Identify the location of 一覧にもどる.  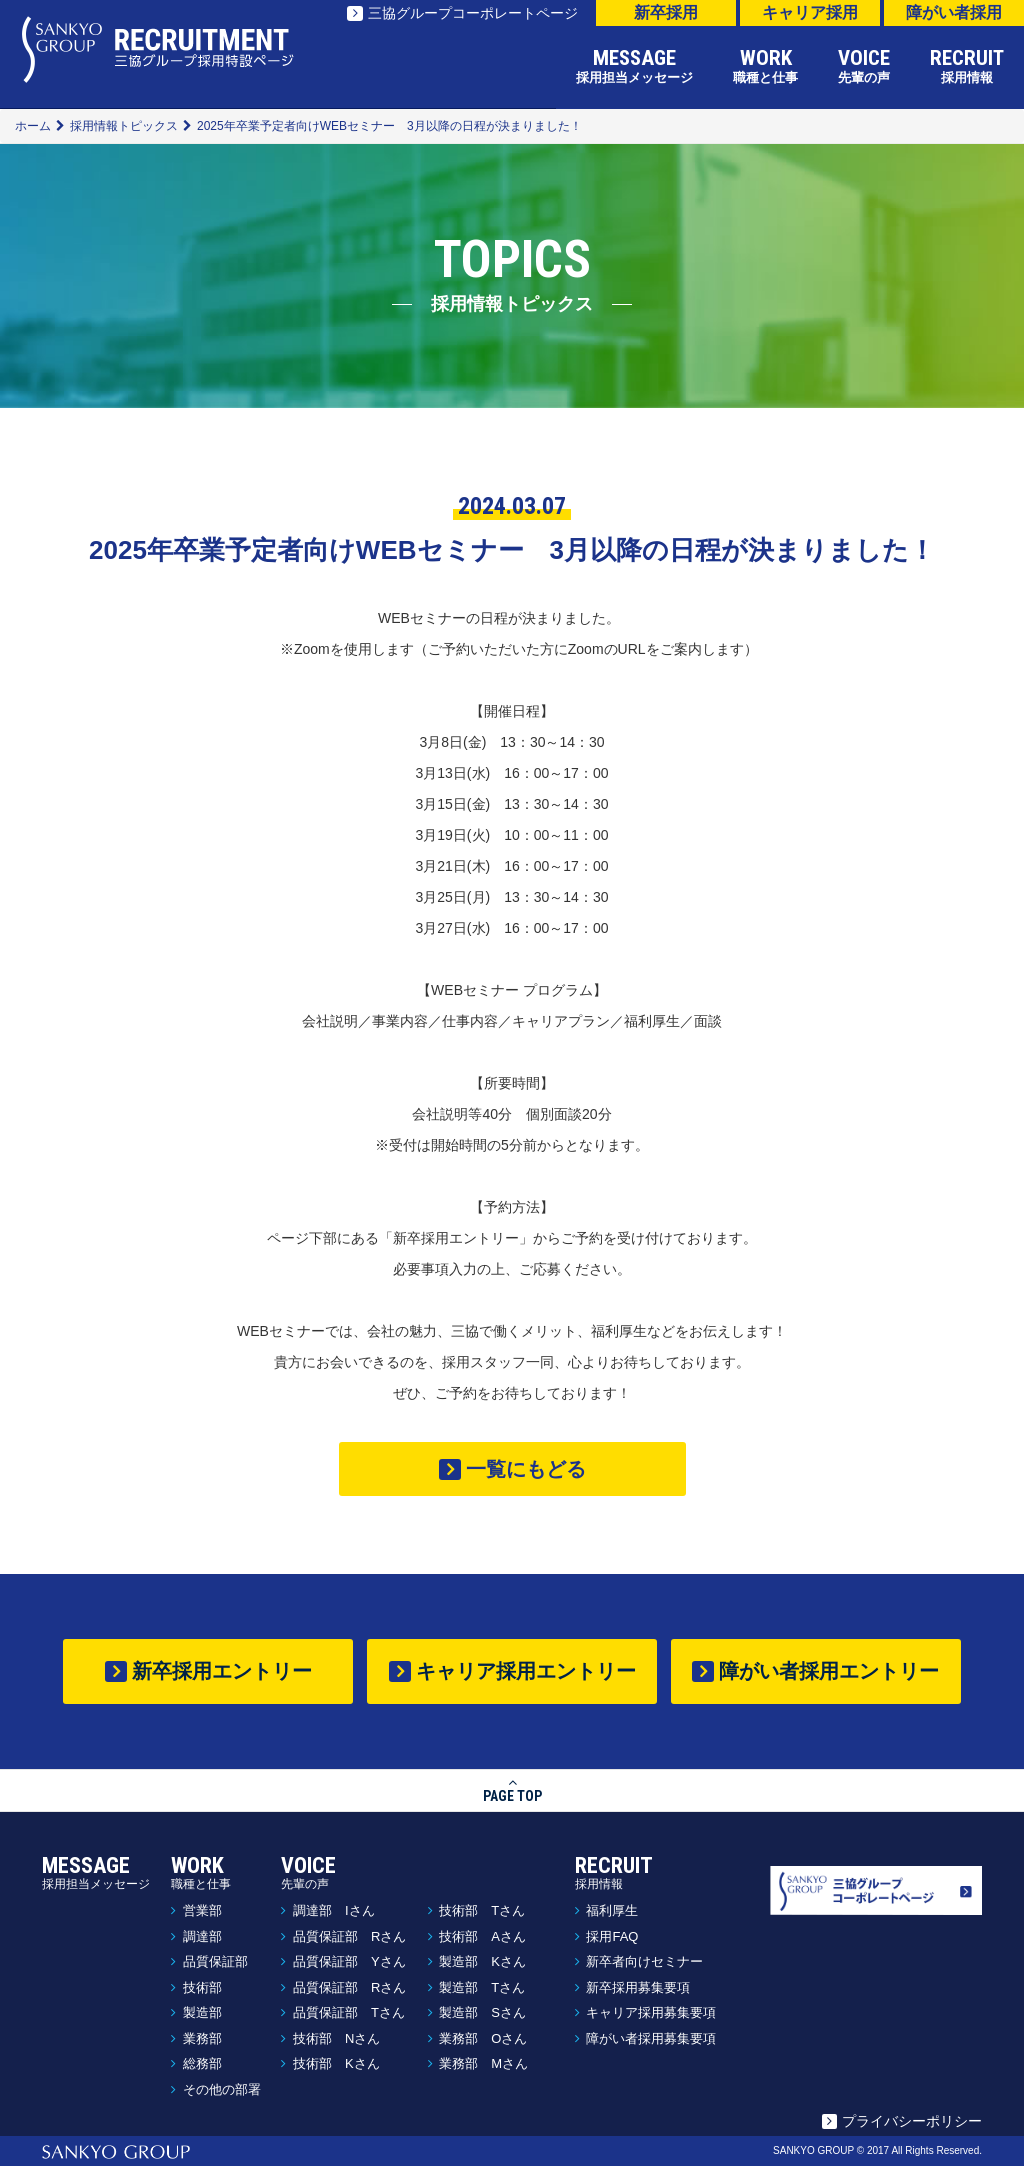
(526, 1469).